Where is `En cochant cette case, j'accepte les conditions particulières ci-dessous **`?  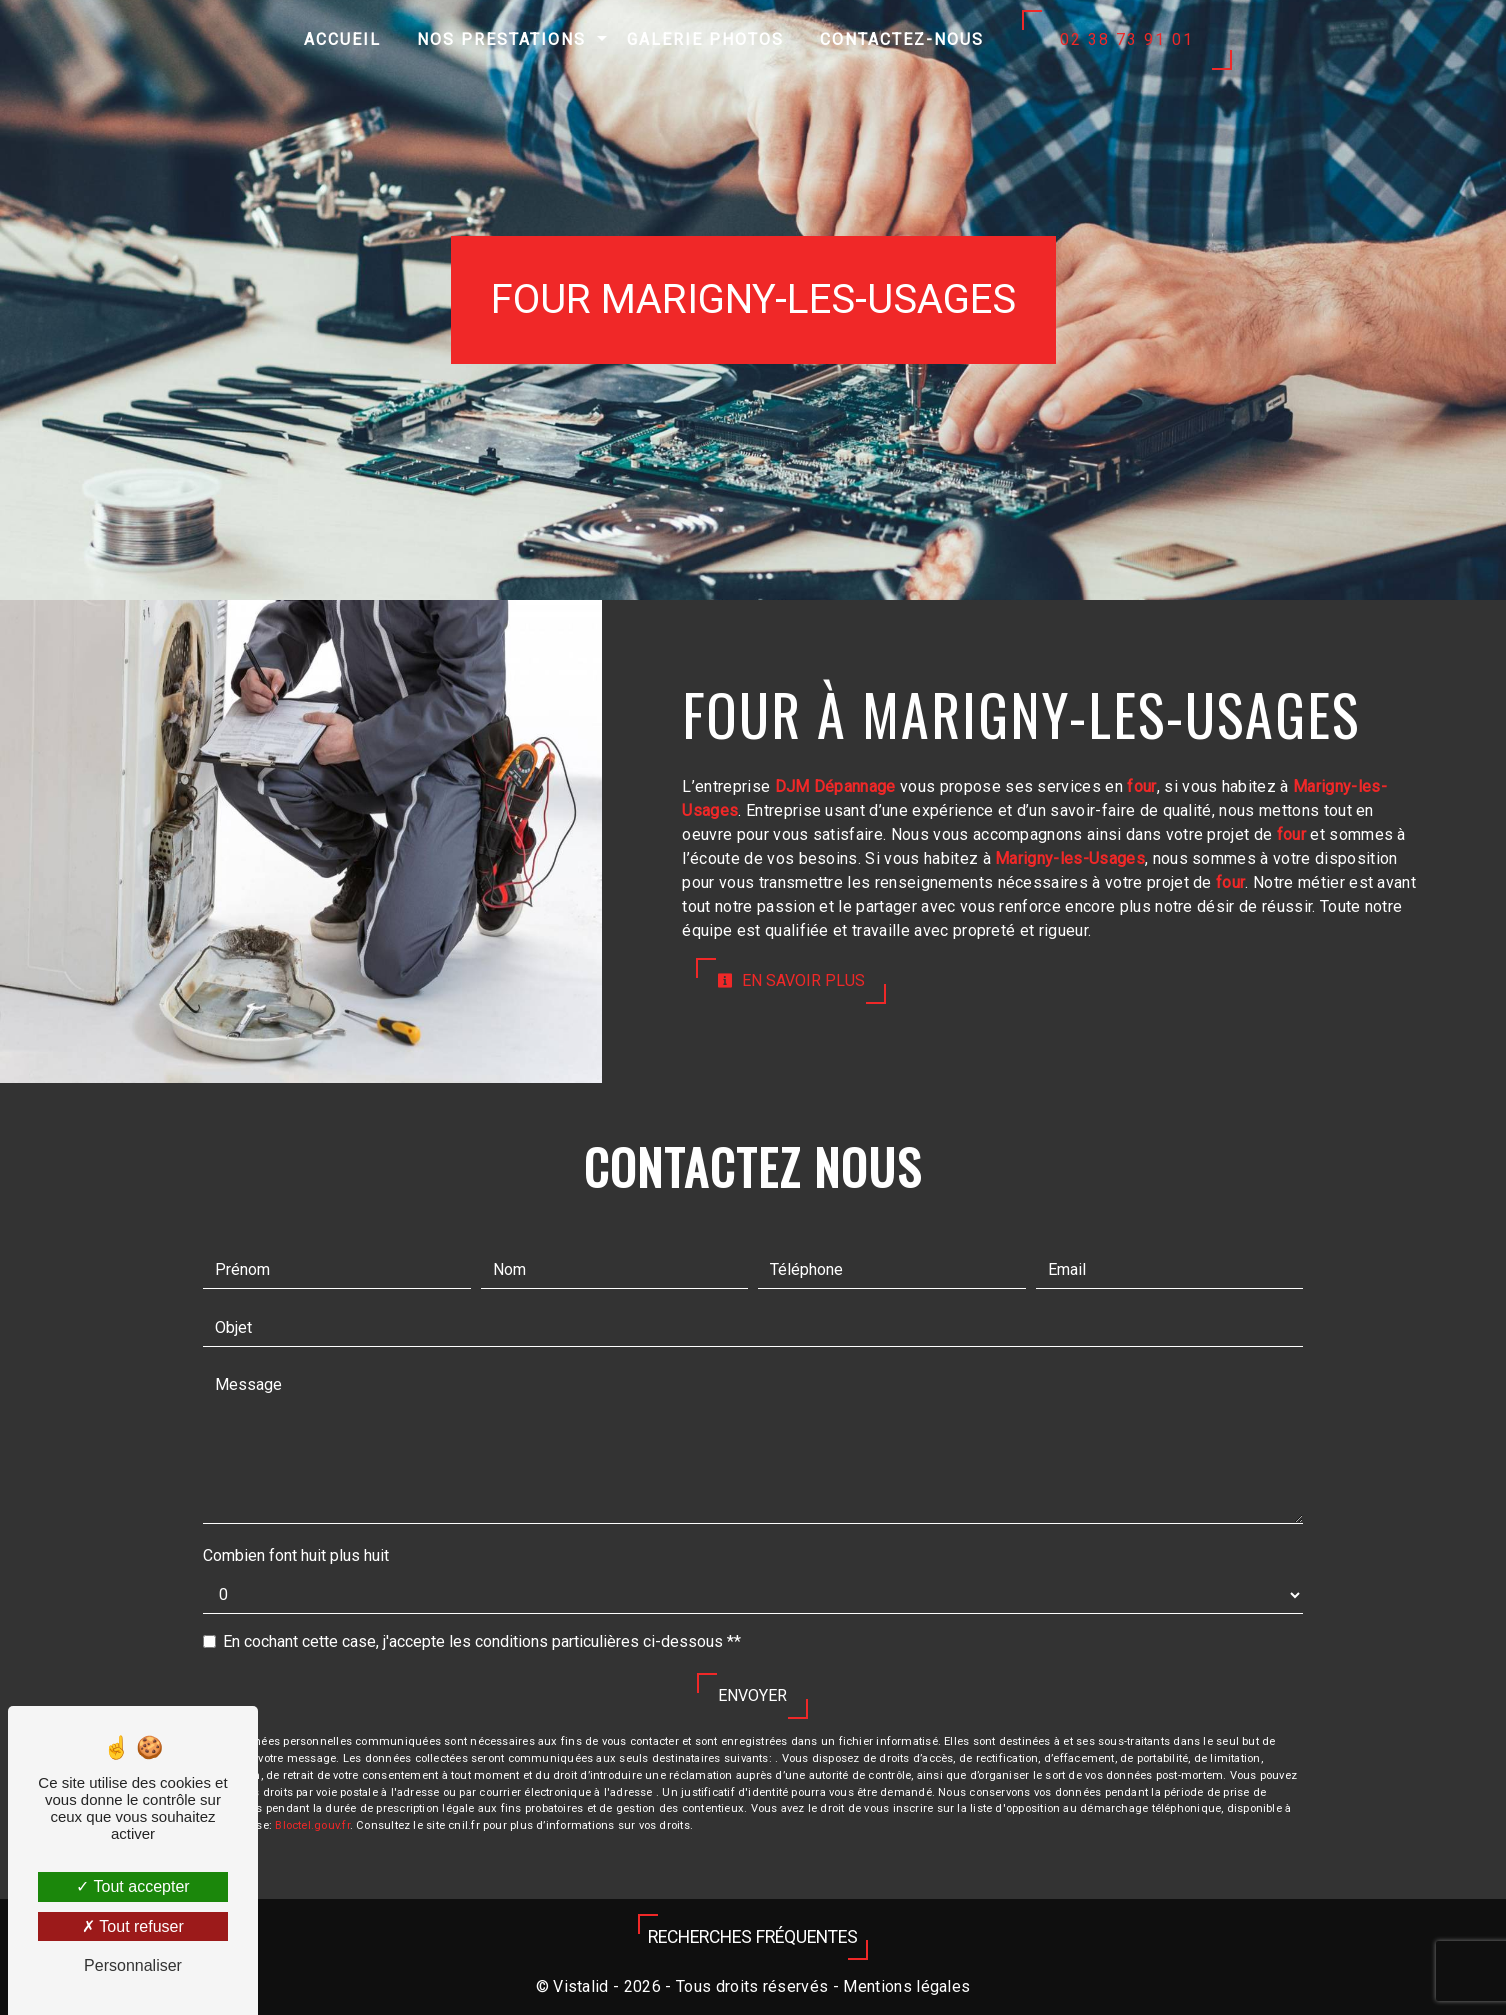 En cochant cette case, j'accepte les conditions particulières ci-dessous ** is located at coordinates (482, 1641).